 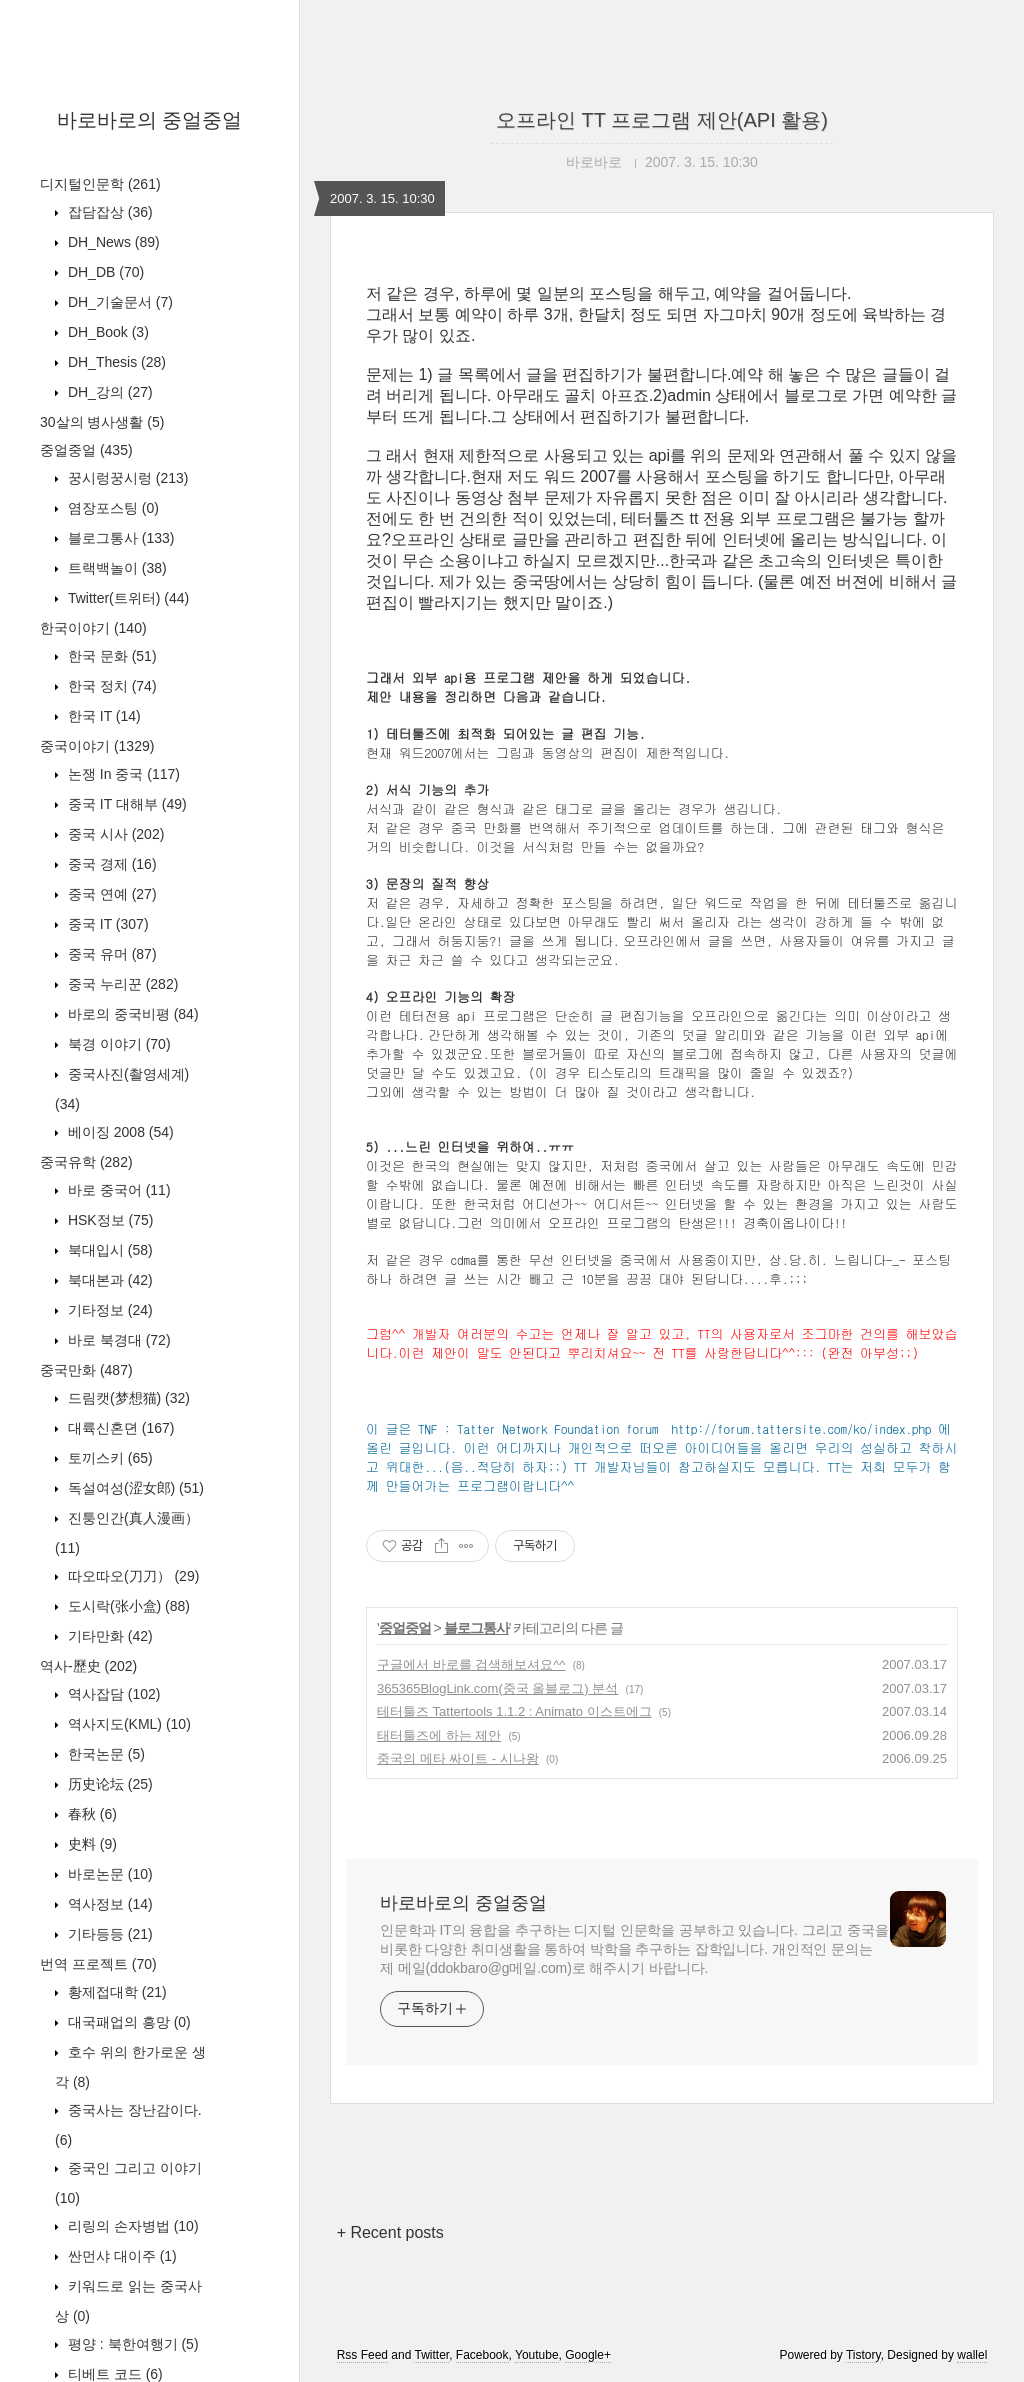 I want to click on 평양 : 북한여행기, so click(x=131, y=2344).